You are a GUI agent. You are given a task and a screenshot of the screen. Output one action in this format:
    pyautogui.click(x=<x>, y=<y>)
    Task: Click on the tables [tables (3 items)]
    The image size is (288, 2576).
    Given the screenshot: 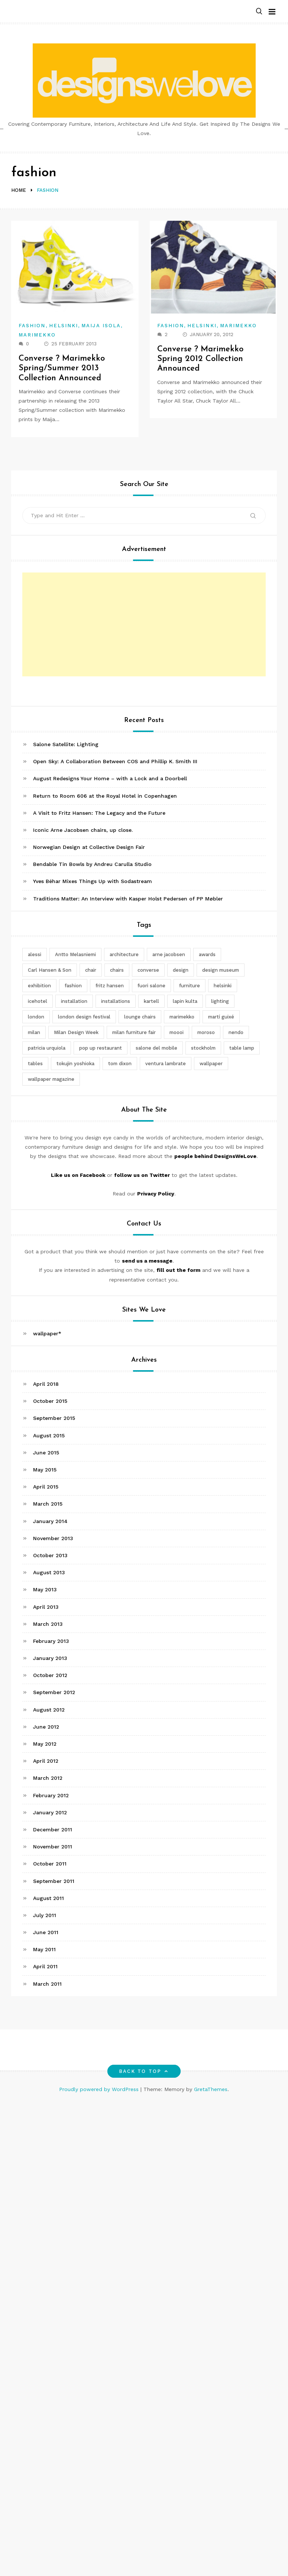 What is the action you would take?
    pyautogui.click(x=35, y=1063)
    